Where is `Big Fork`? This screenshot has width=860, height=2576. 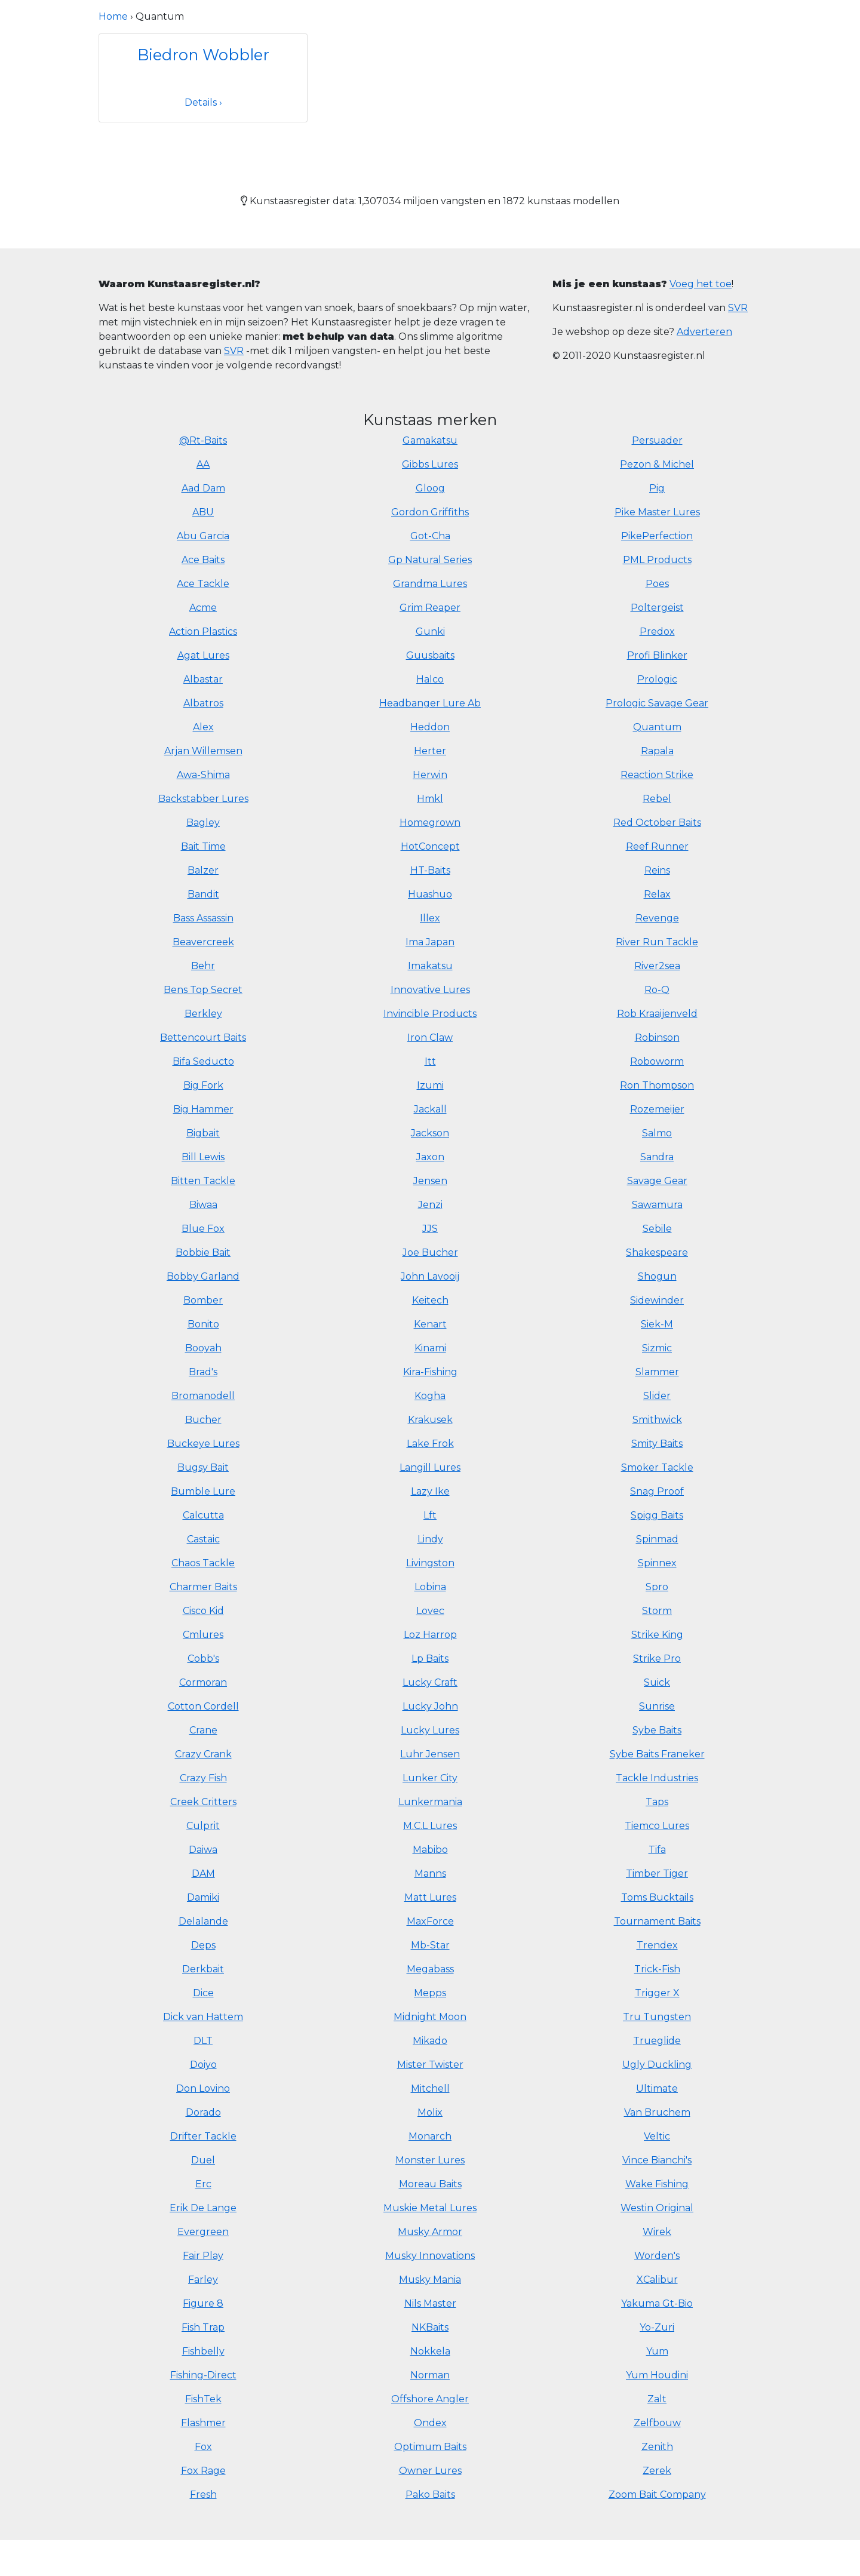 Big Fork is located at coordinates (203, 1085).